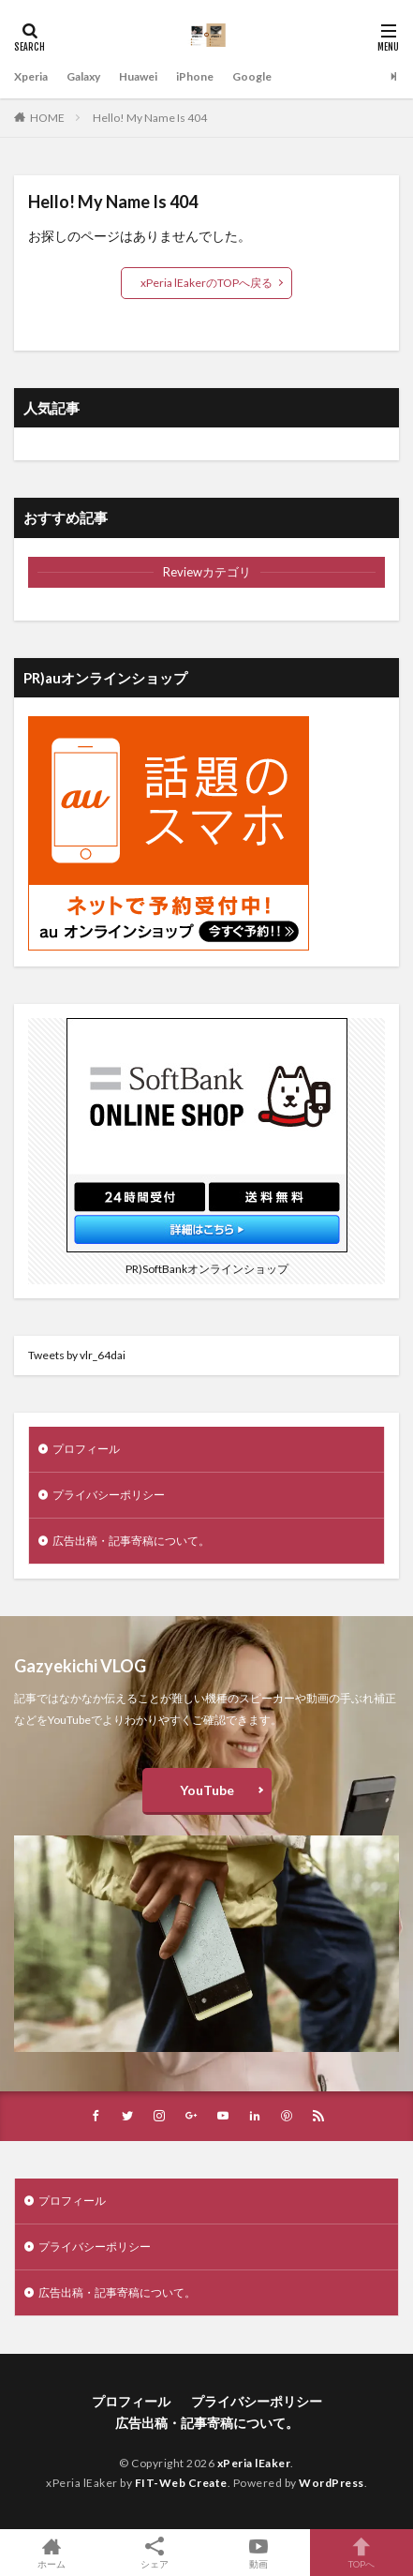  What do you see at coordinates (195, 76) in the screenshot?
I see `iPhone` at bounding box center [195, 76].